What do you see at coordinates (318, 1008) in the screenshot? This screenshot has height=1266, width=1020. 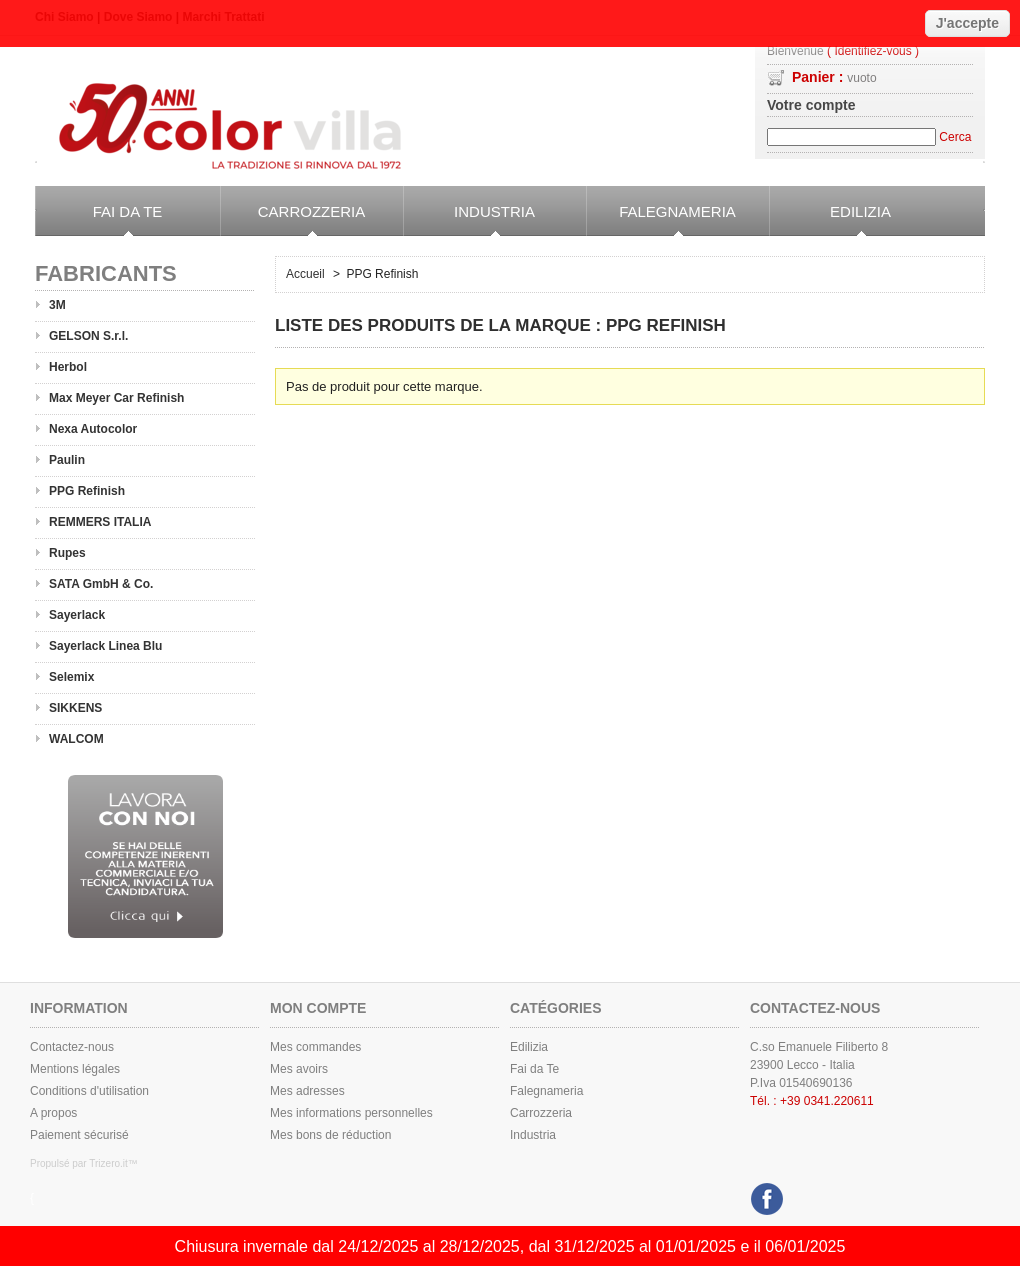 I see `Mon compte` at bounding box center [318, 1008].